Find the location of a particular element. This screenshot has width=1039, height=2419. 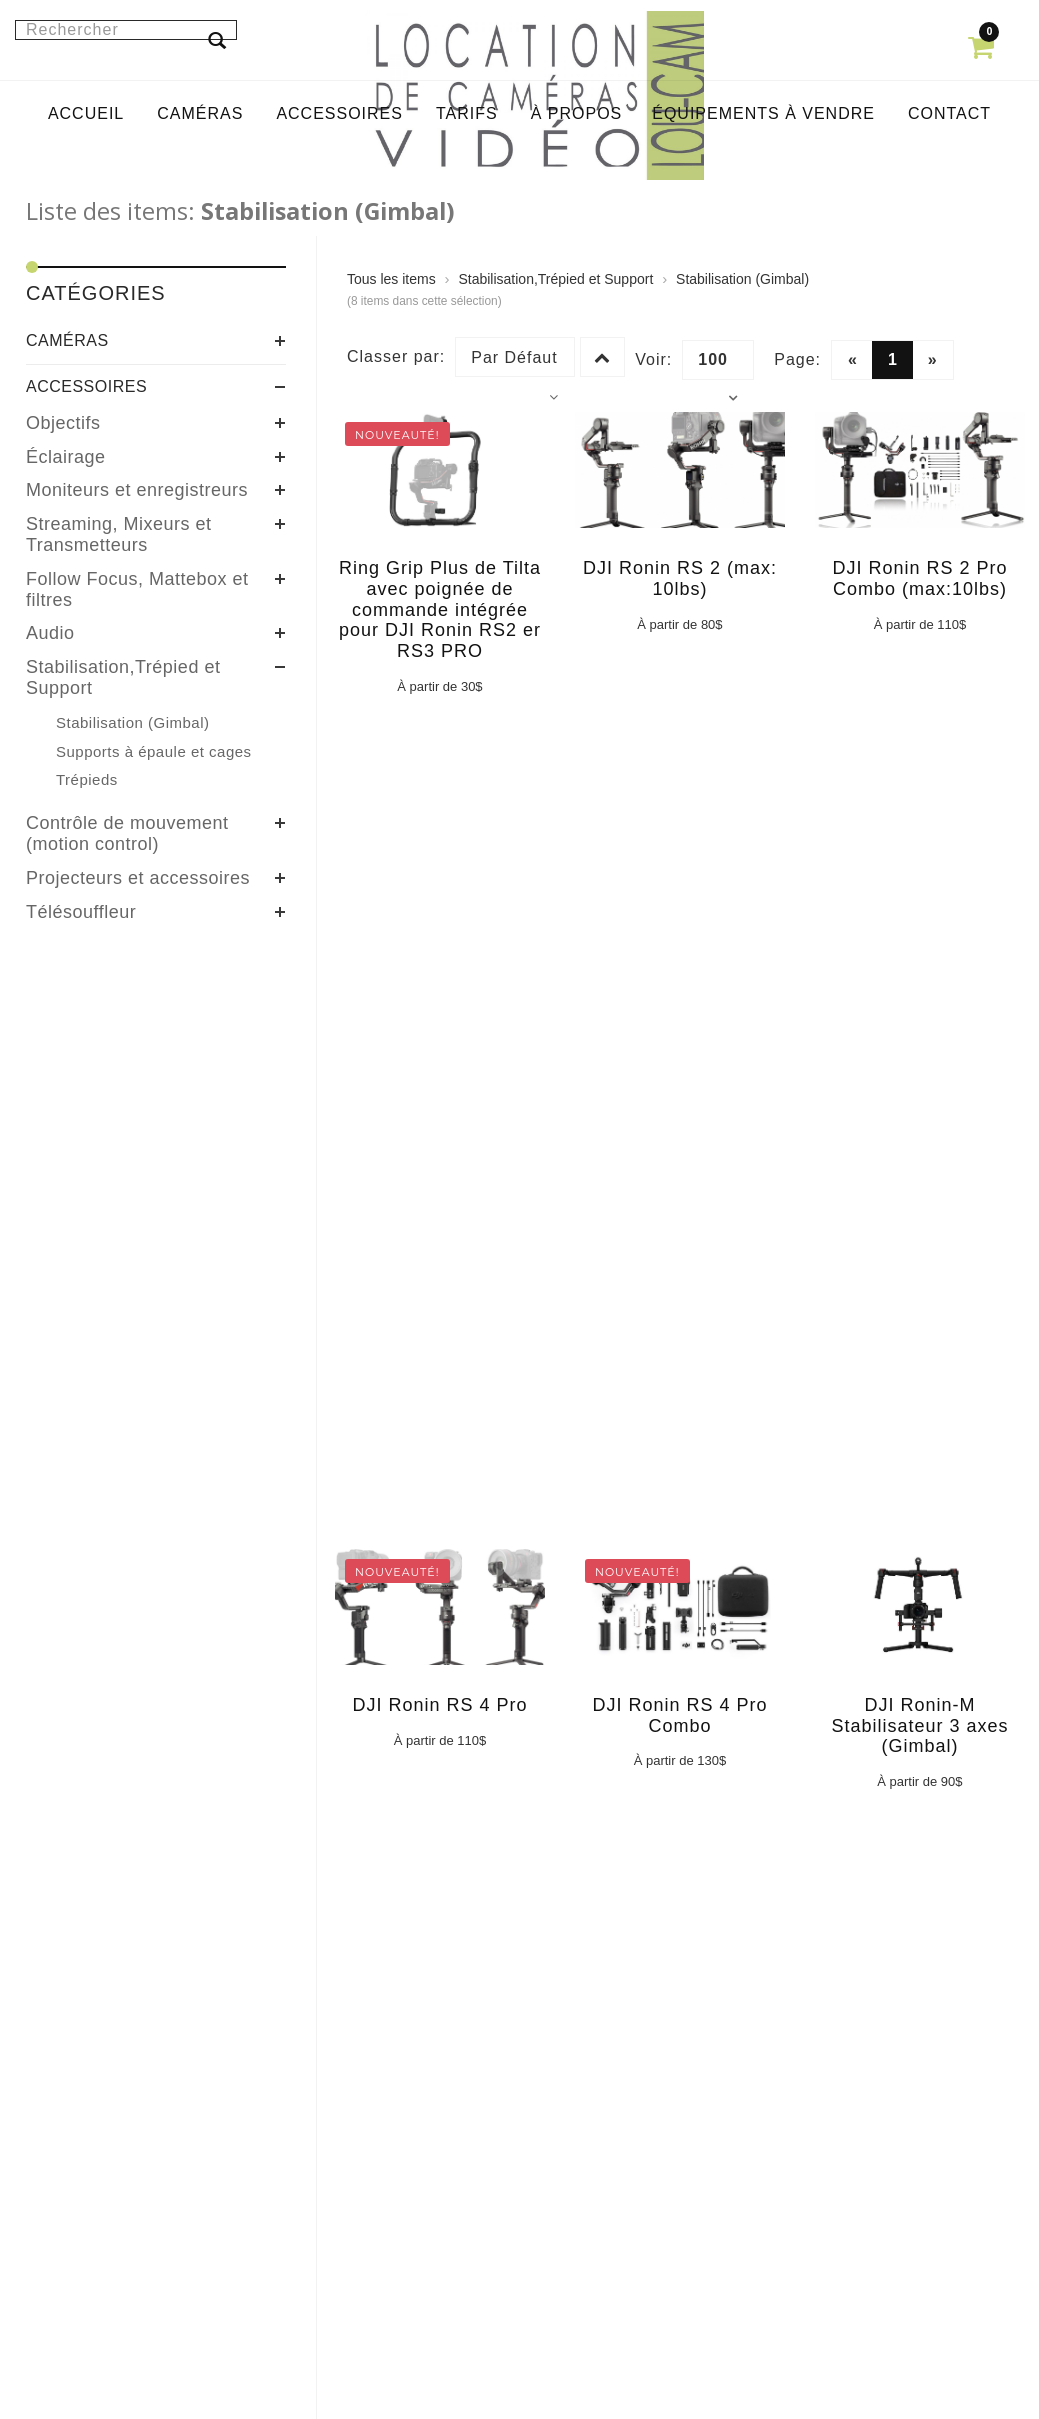

Caméras is located at coordinates (67, 340).